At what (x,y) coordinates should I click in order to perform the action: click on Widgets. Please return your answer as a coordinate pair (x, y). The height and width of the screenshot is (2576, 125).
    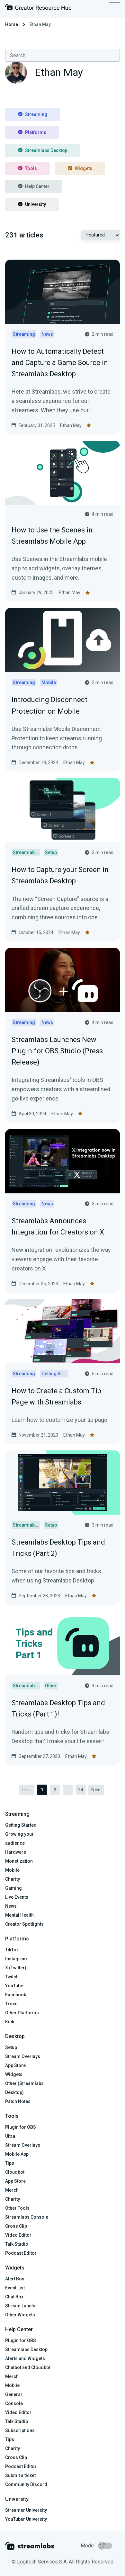
    Looking at the image, I should click on (80, 168).